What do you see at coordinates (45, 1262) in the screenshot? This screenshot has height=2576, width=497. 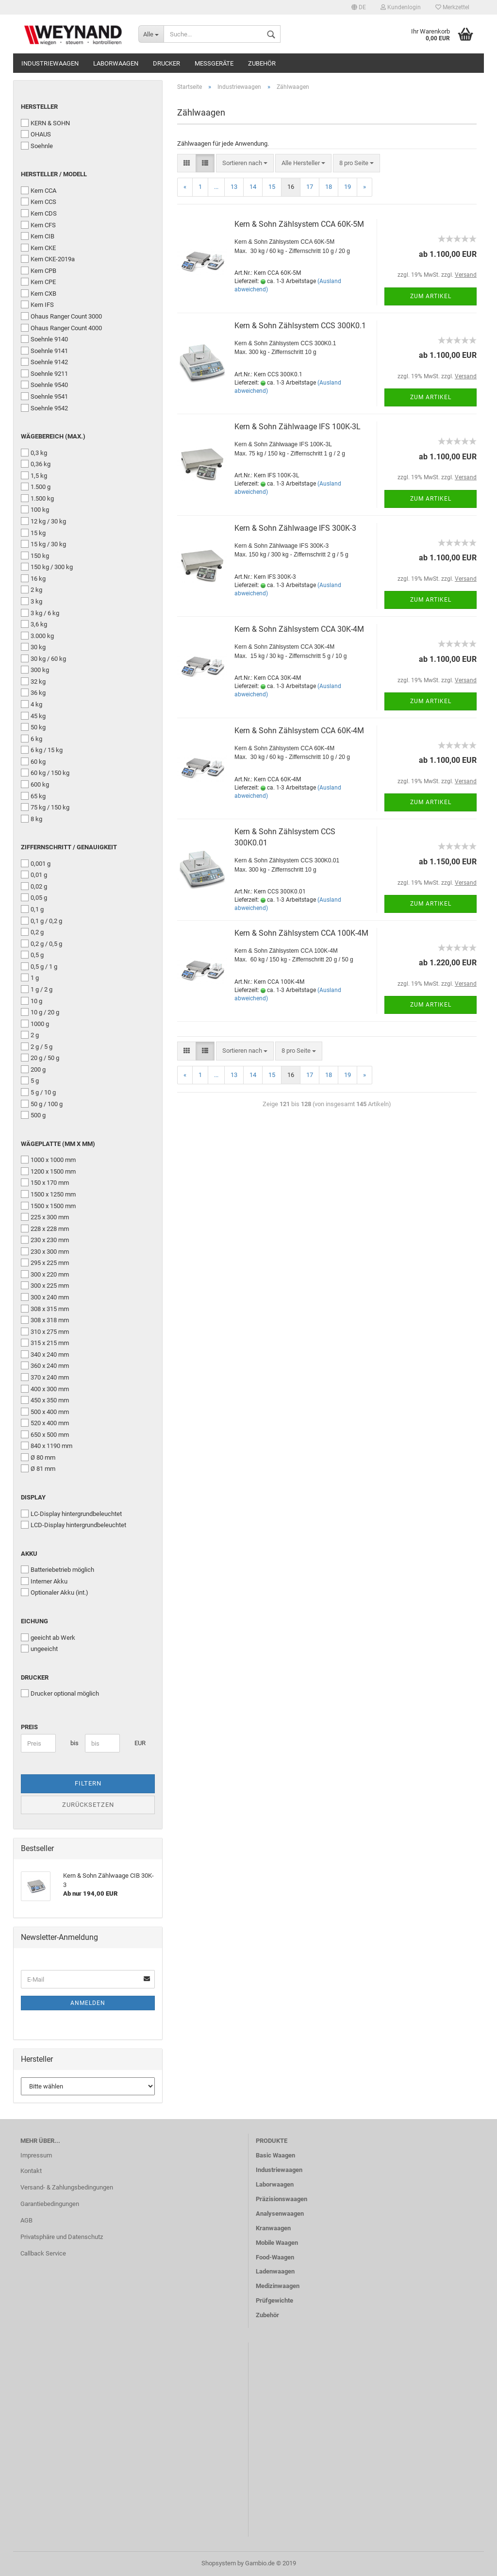 I see `295 x 225 mm` at bounding box center [45, 1262].